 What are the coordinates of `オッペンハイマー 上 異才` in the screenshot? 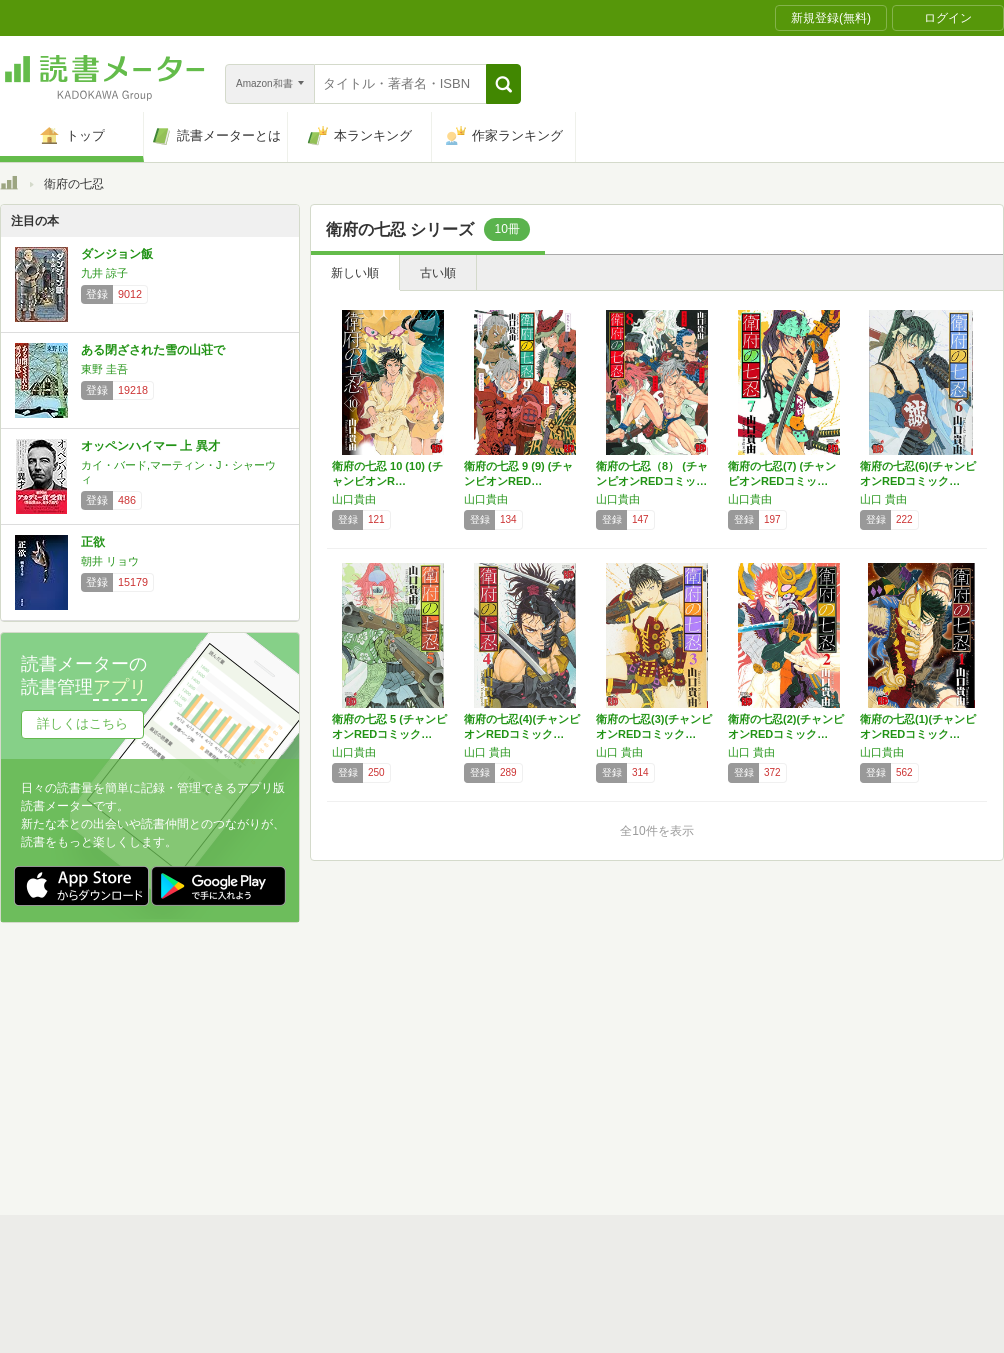 It's located at (150, 446).